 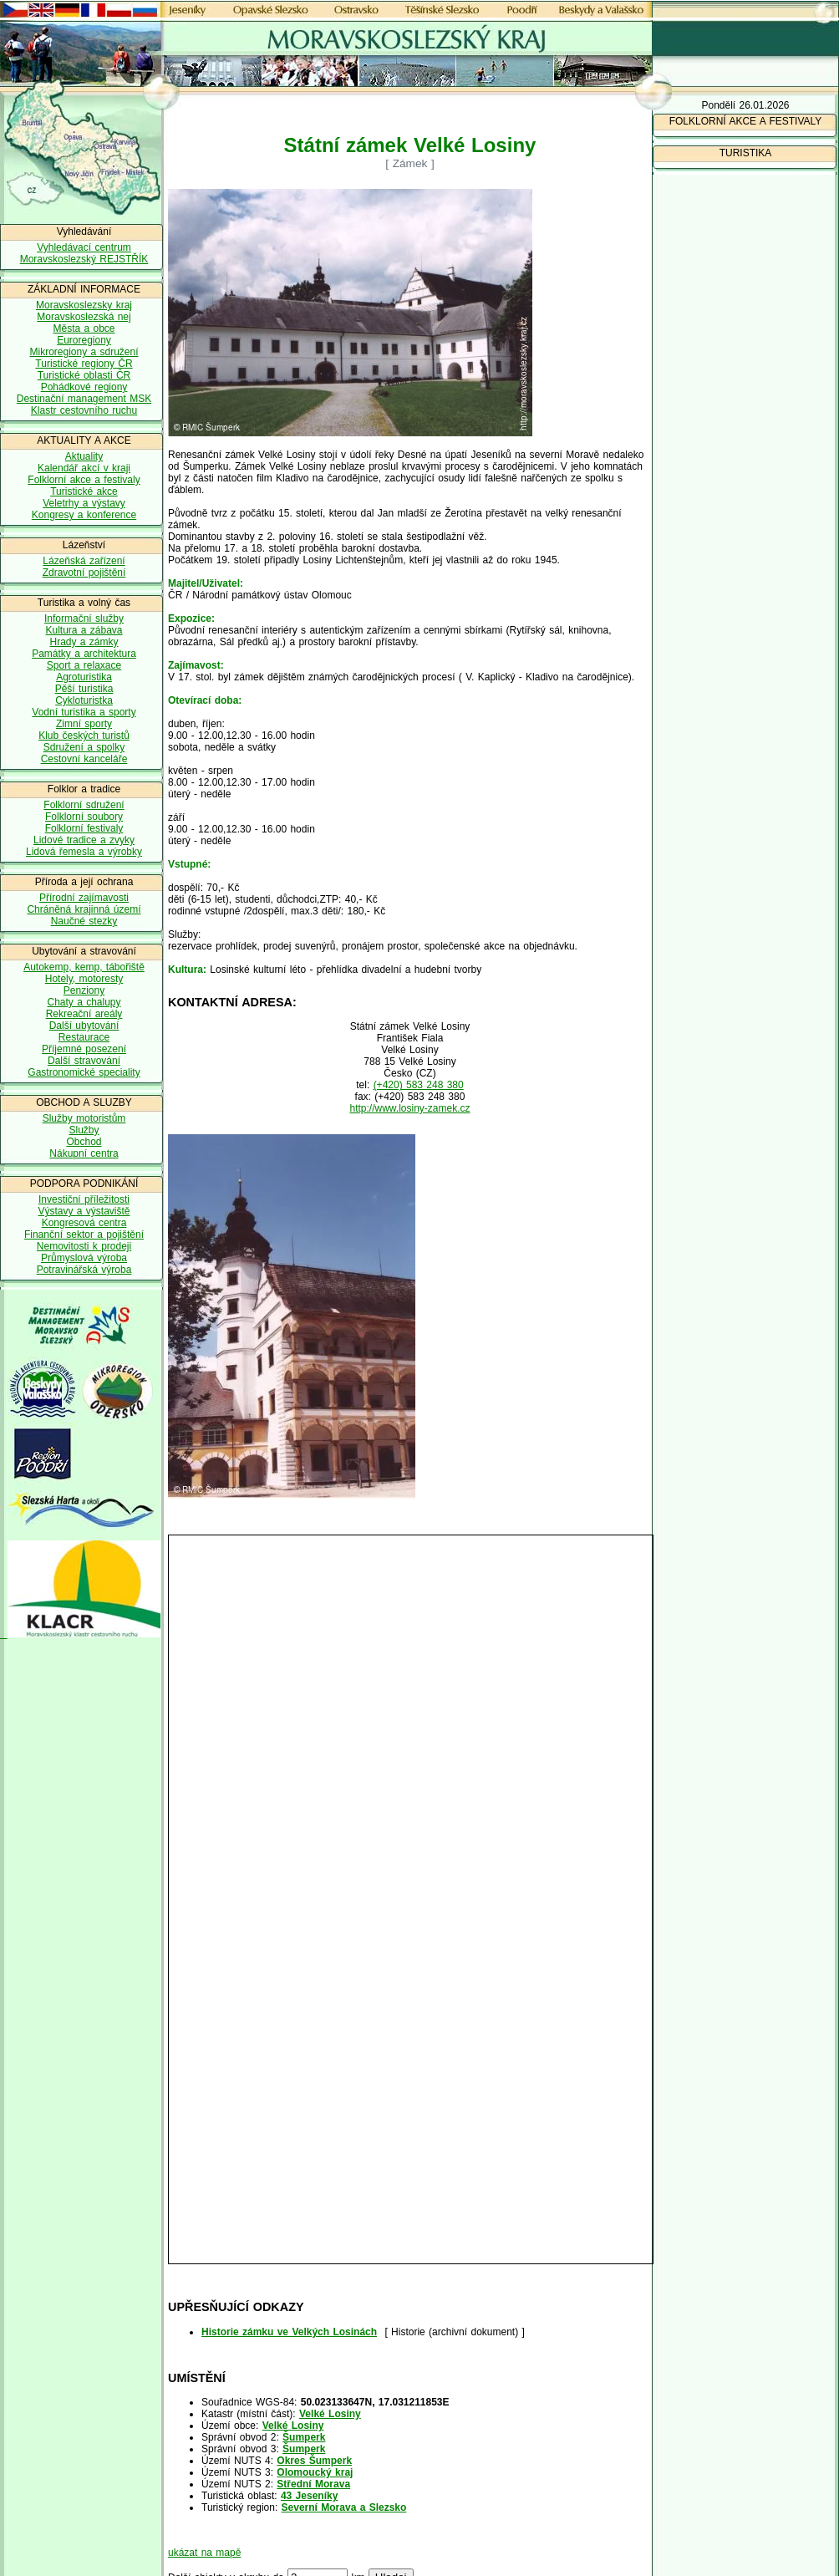 I want to click on Turistické akce, so click(x=84, y=491).